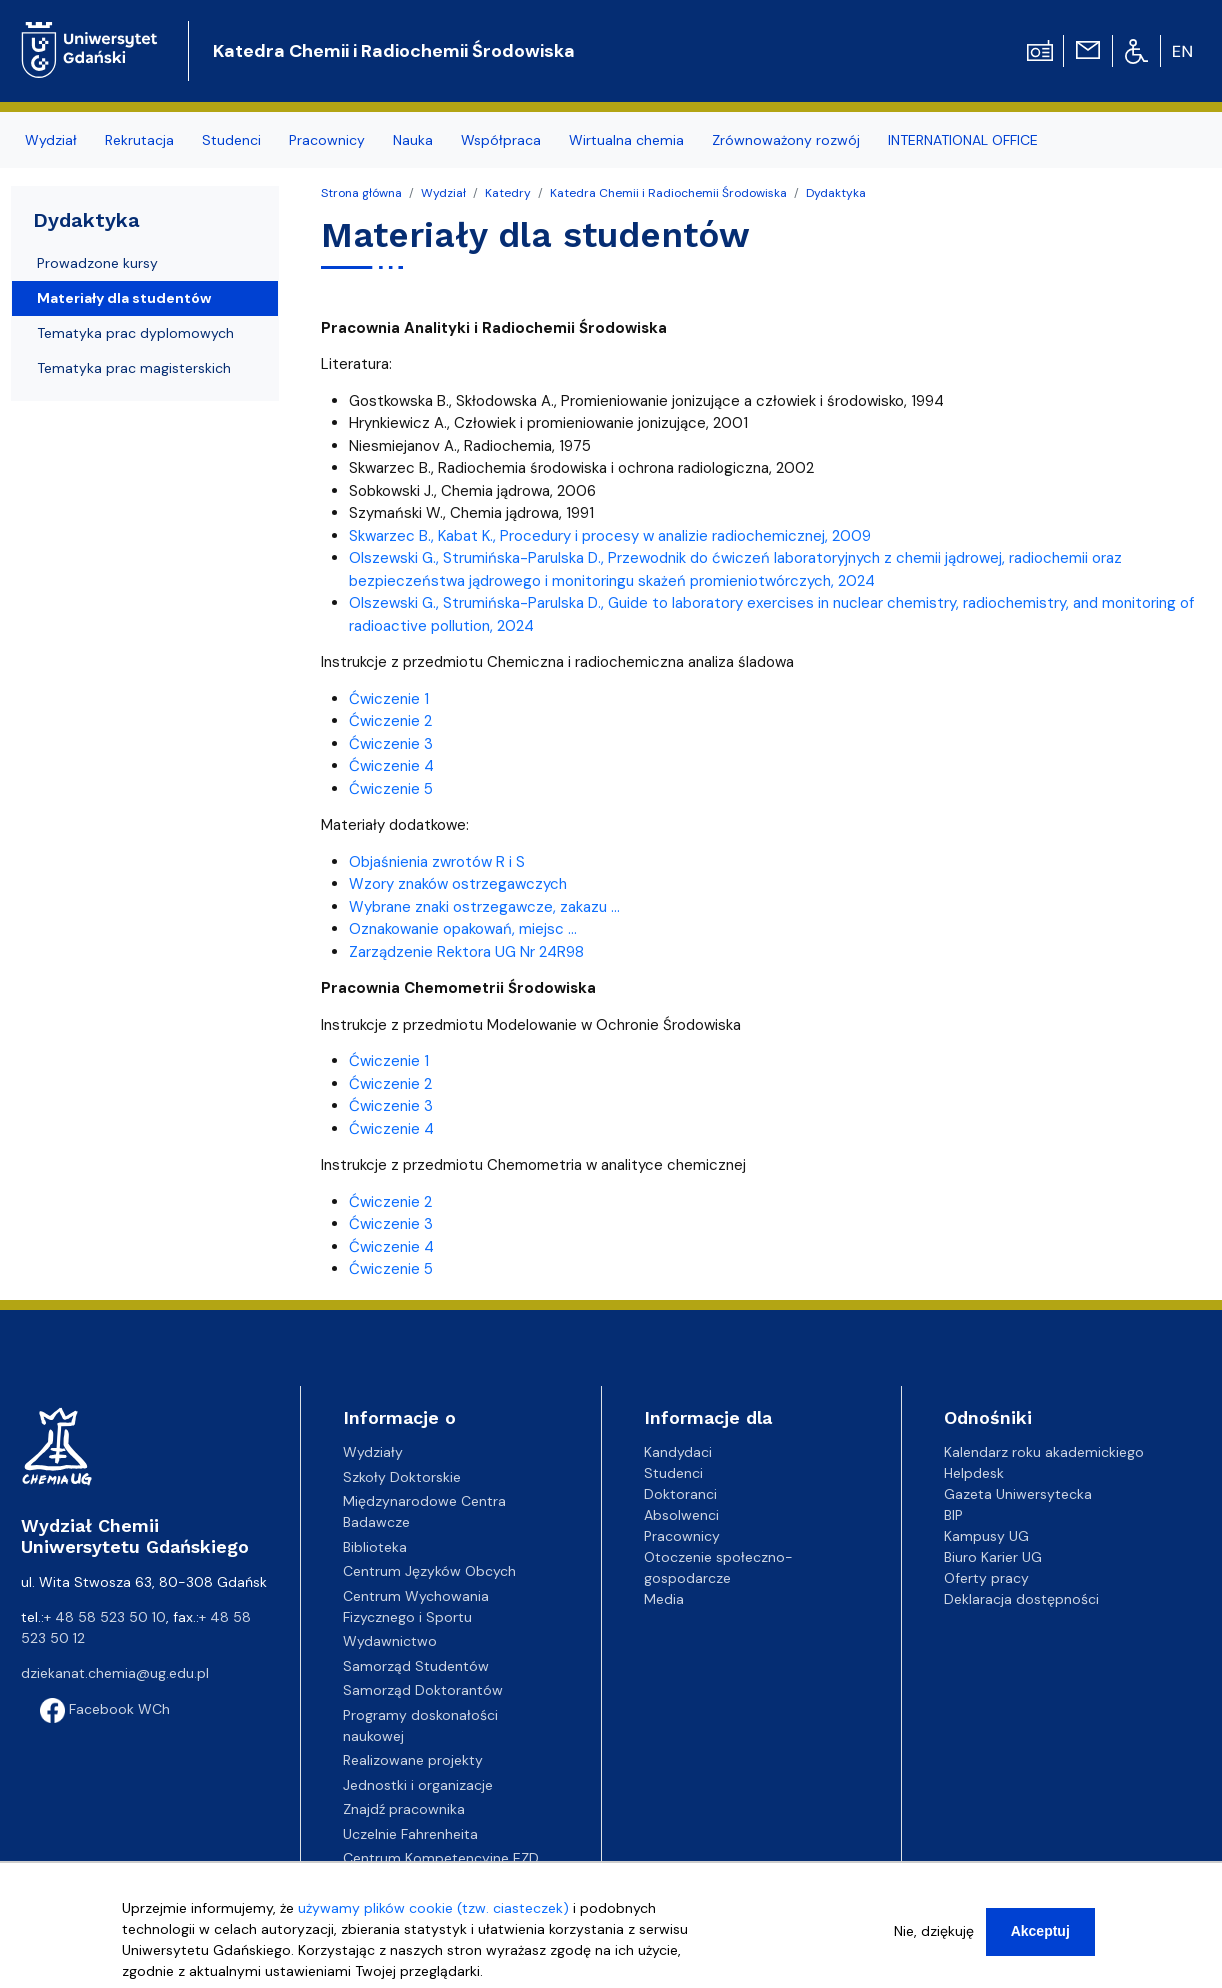 This screenshot has width=1222, height=1988. I want to click on Wydziały, so click(373, 1452).